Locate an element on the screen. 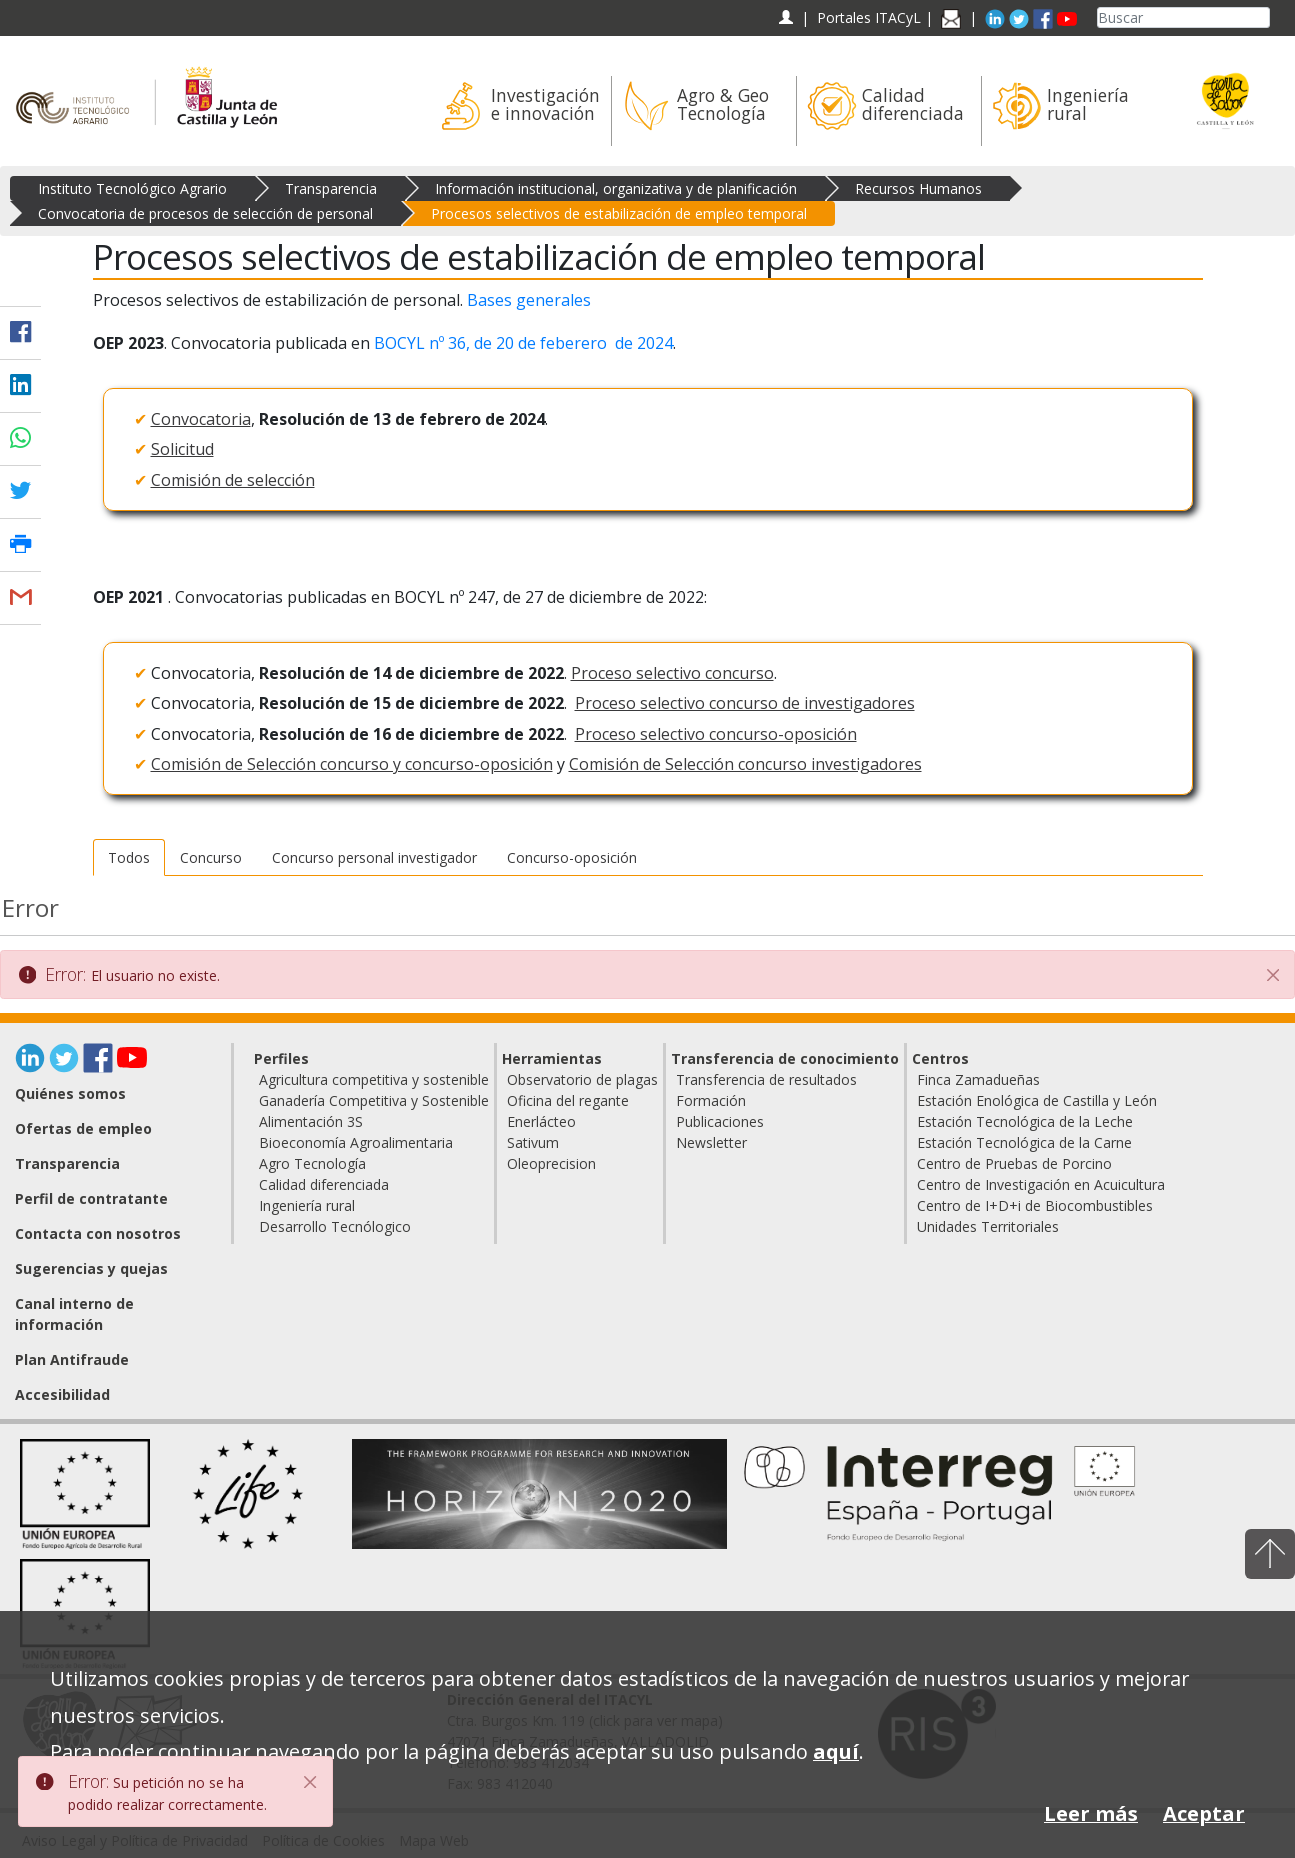 This screenshot has height=1858, width=1295. Ingeniería rural is located at coordinates (307, 1205).